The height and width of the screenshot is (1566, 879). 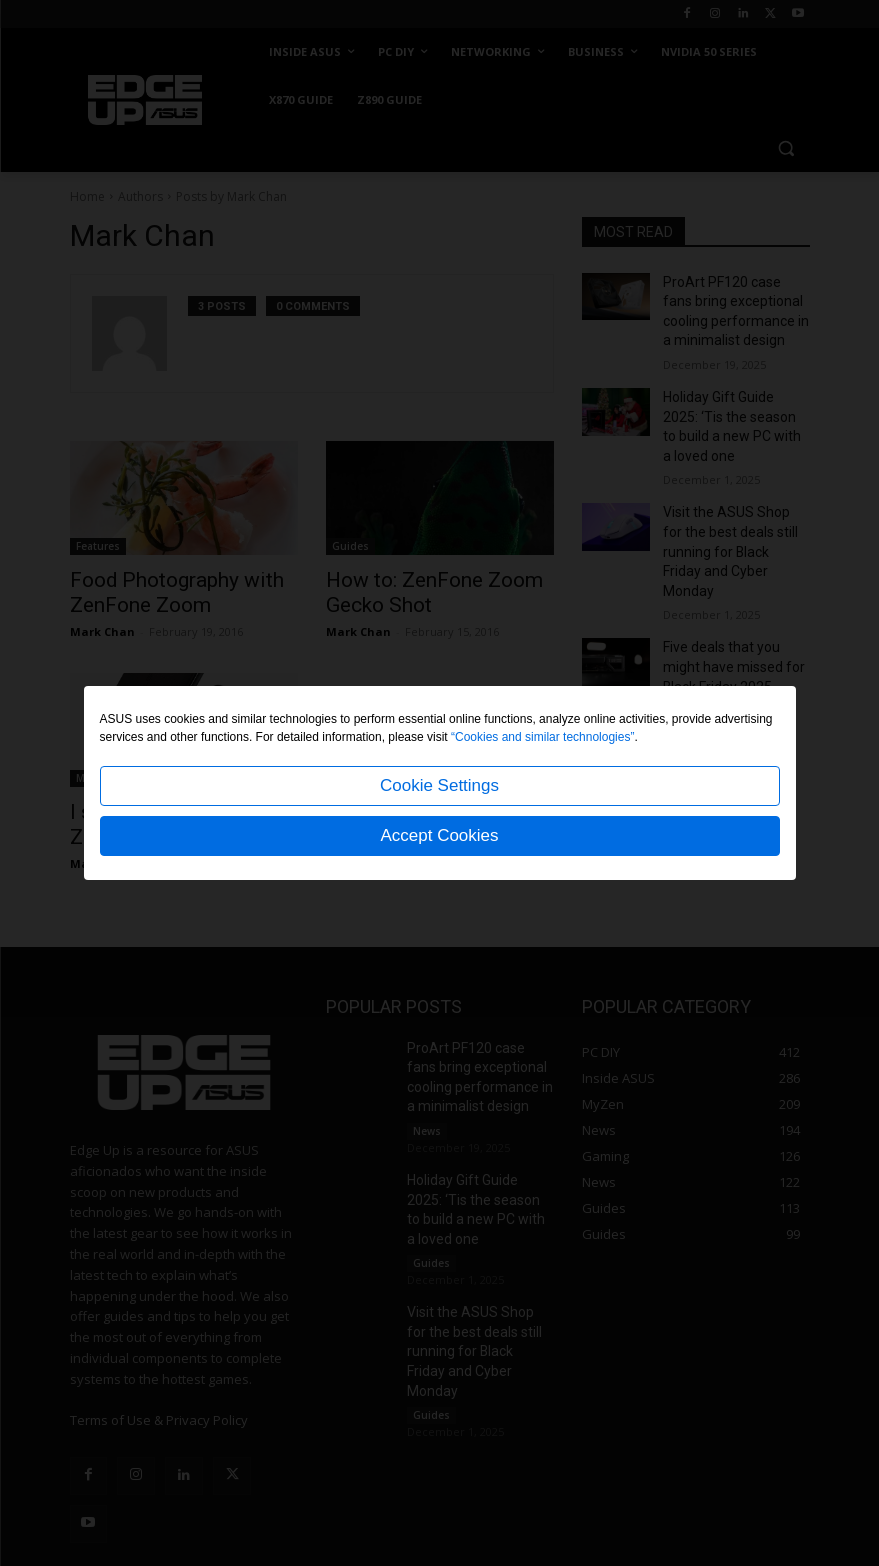 I want to click on Accept Cookies, so click(x=439, y=835).